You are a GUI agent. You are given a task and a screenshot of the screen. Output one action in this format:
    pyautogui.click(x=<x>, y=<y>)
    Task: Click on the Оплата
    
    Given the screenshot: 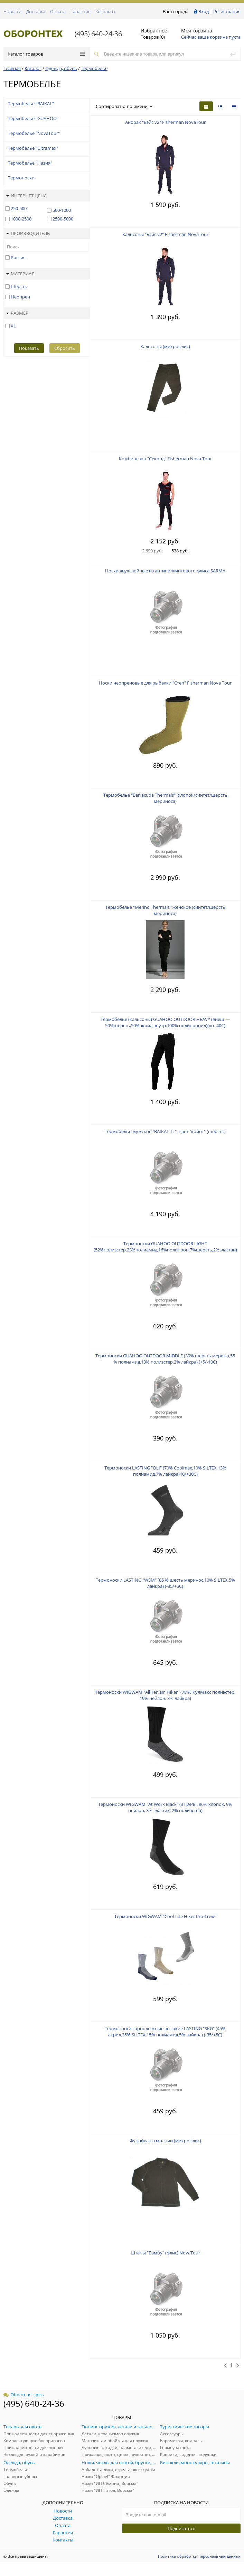 What is the action you would take?
    pyautogui.click(x=58, y=11)
    